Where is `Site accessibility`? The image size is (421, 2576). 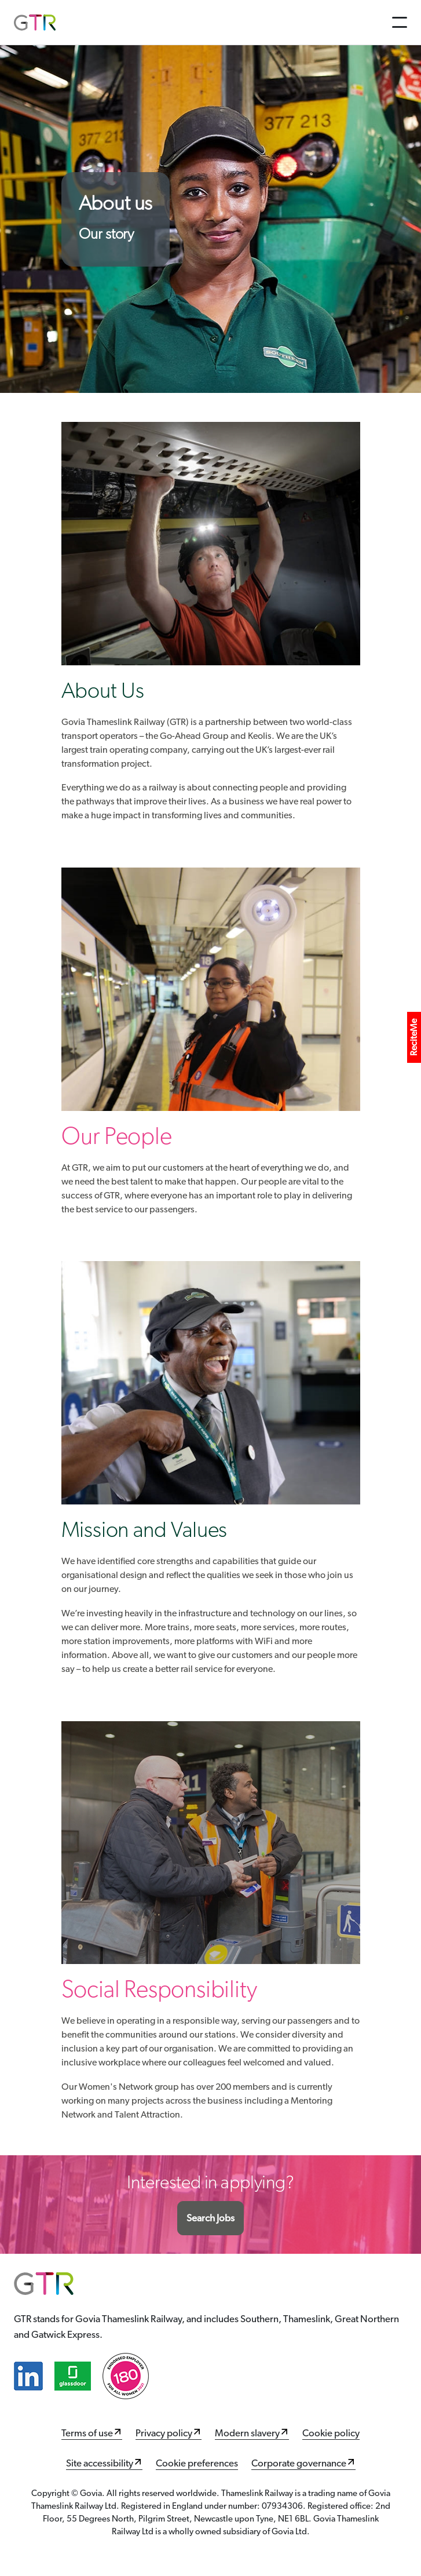 Site accessibility is located at coordinates (99, 2463).